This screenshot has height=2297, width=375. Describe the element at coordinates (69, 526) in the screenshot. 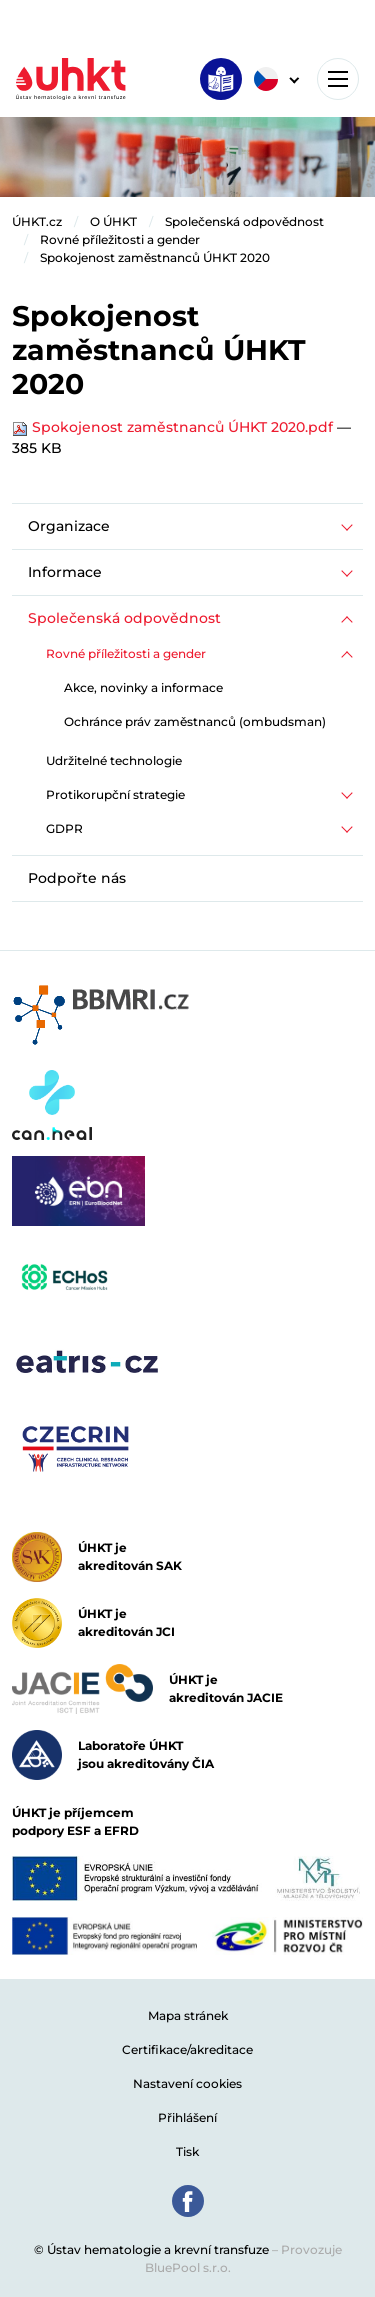

I see `Organizace` at that location.